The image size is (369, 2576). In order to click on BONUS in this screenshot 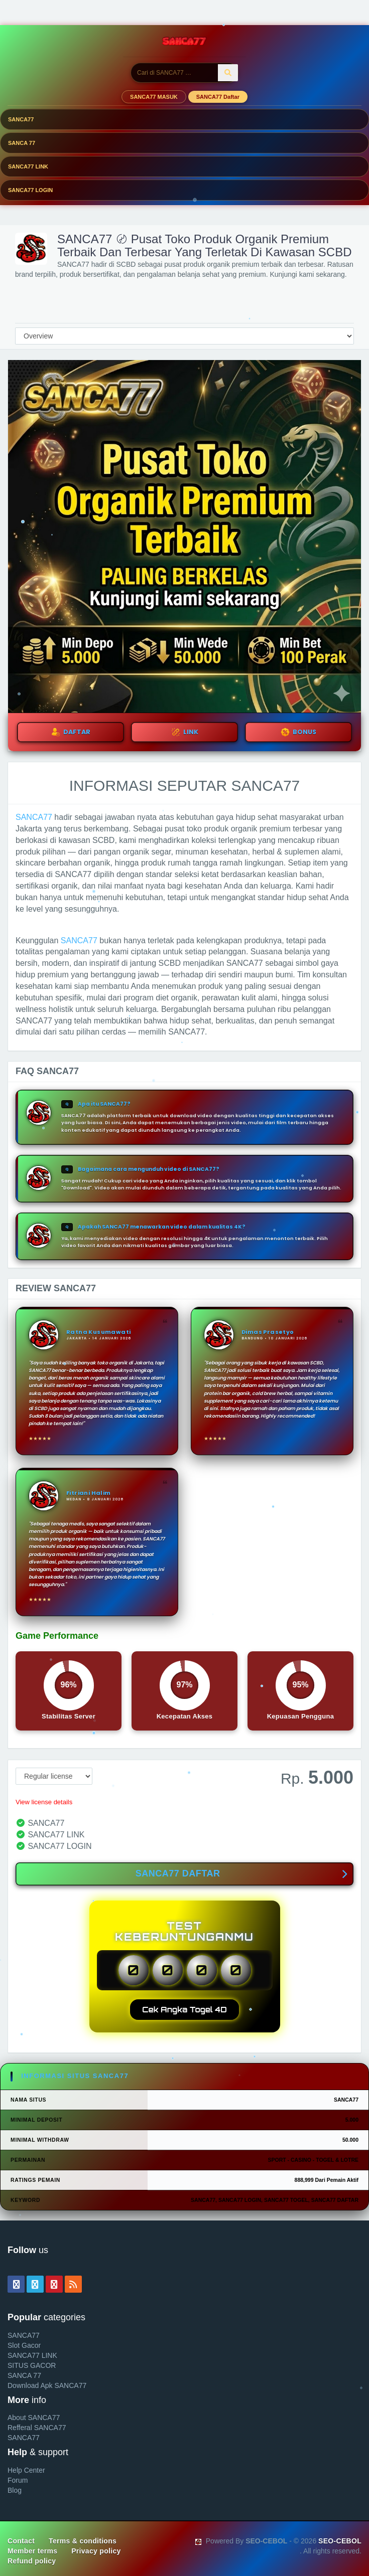, I will do `click(298, 732)`.